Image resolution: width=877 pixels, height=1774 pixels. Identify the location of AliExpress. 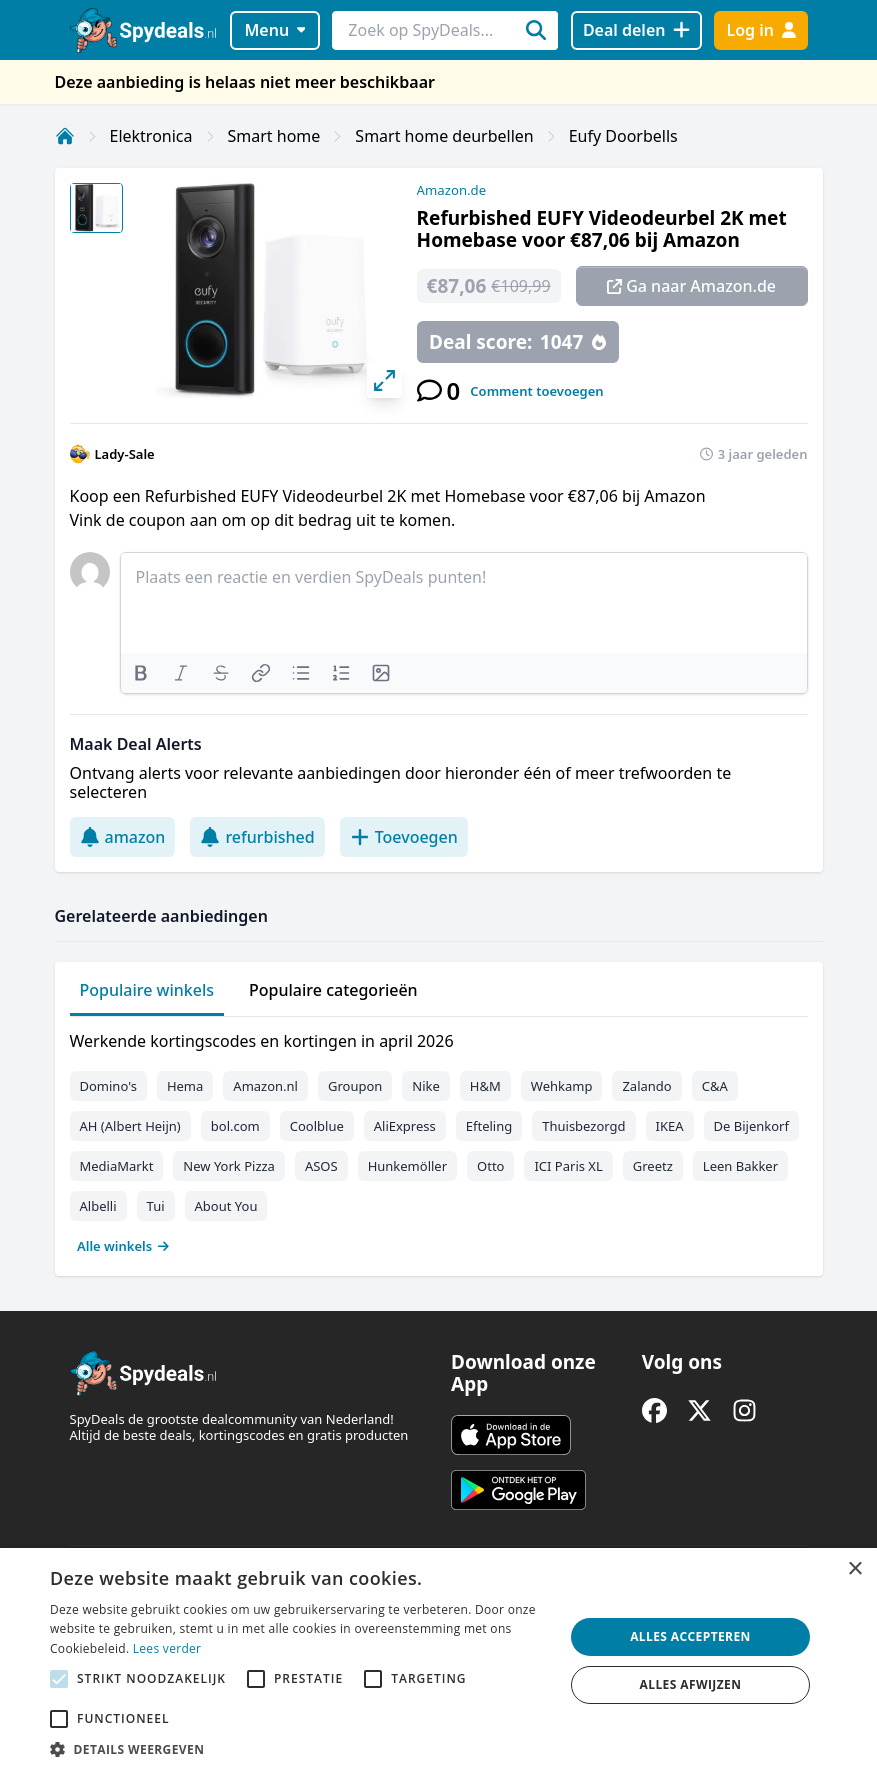
(405, 1126).